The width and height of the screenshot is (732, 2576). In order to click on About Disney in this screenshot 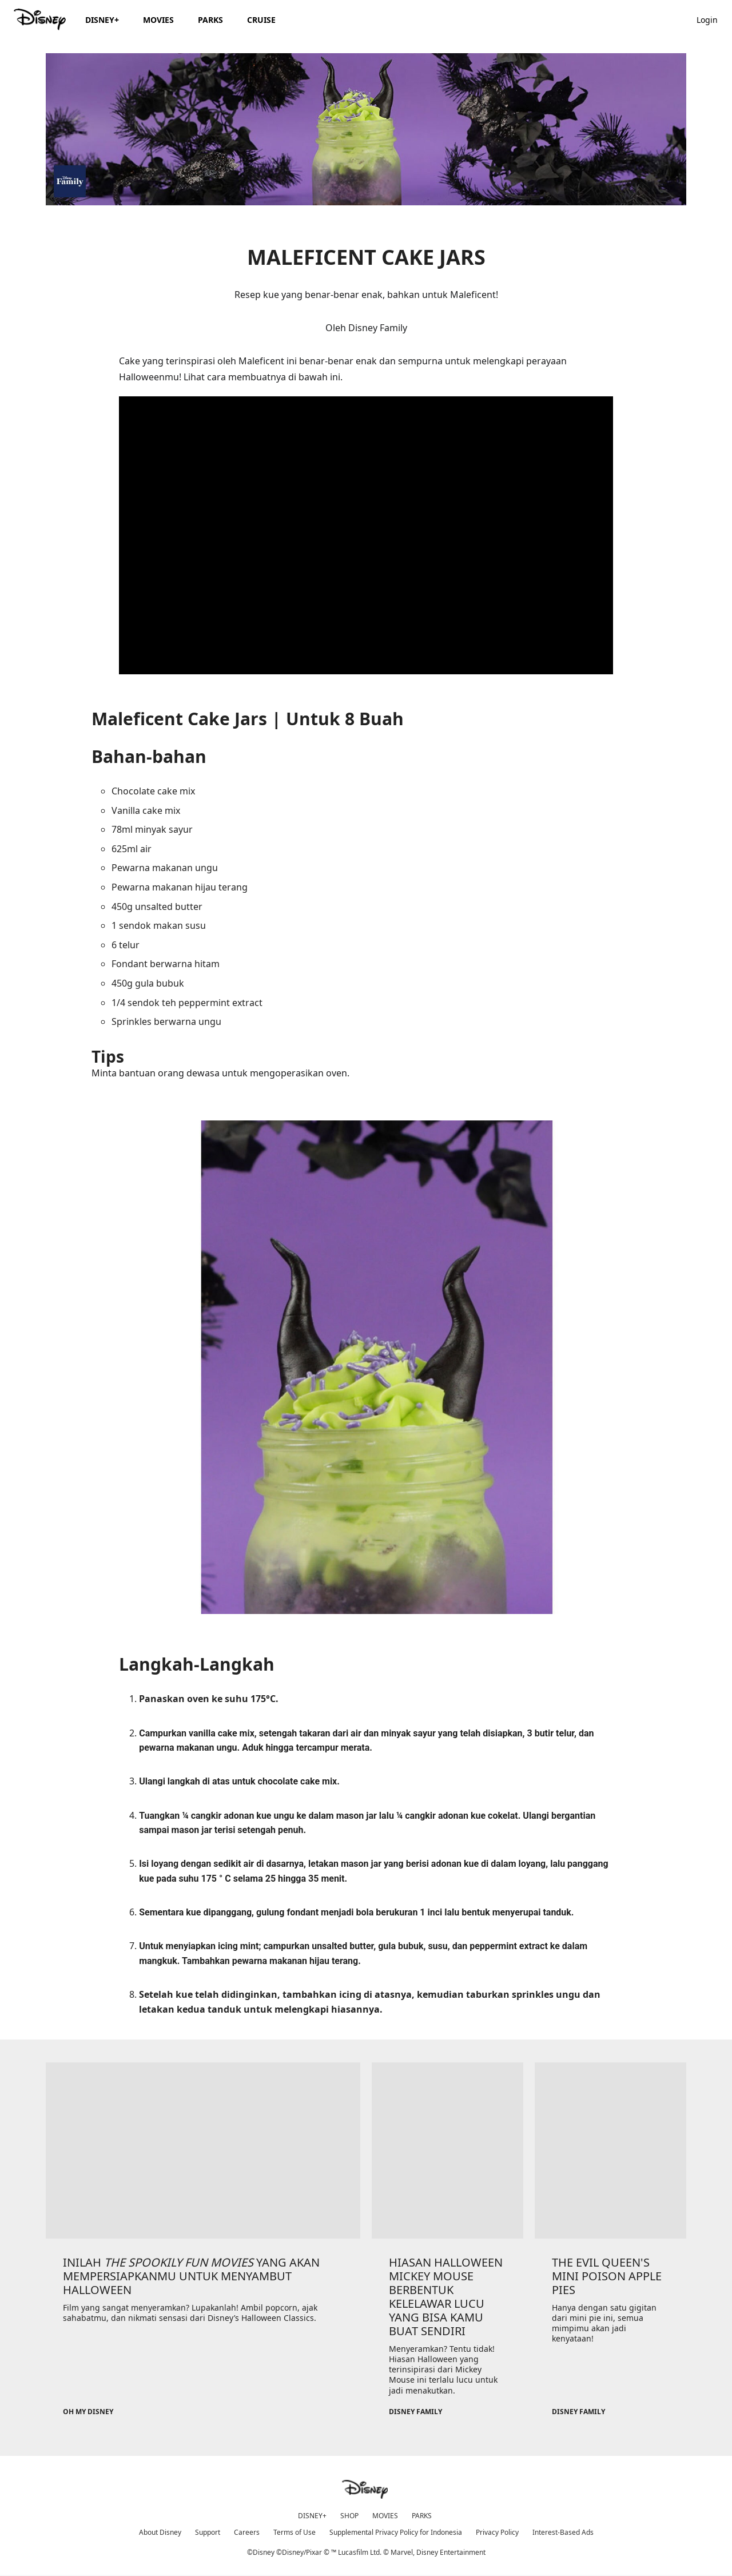, I will do `click(160, 2532)`.